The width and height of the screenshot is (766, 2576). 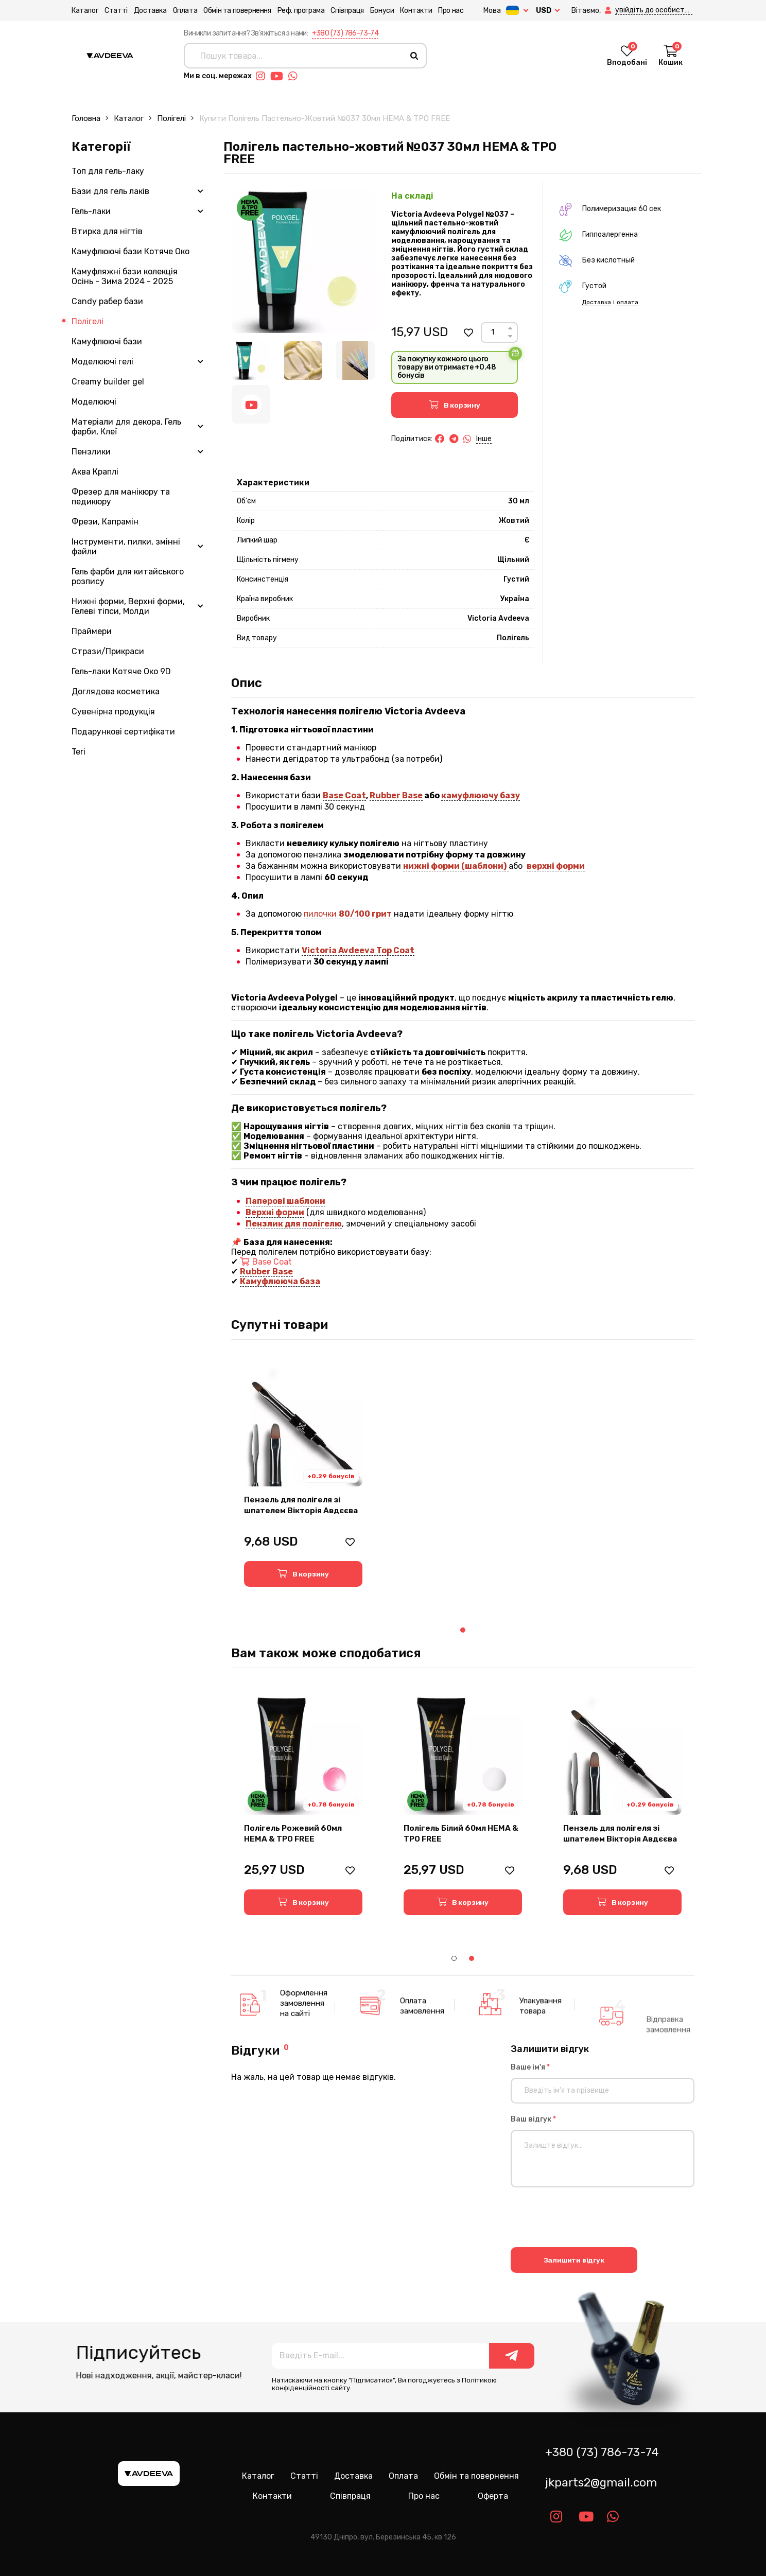 I want to click on Candy рабер бази, so click(x=107, y=301).